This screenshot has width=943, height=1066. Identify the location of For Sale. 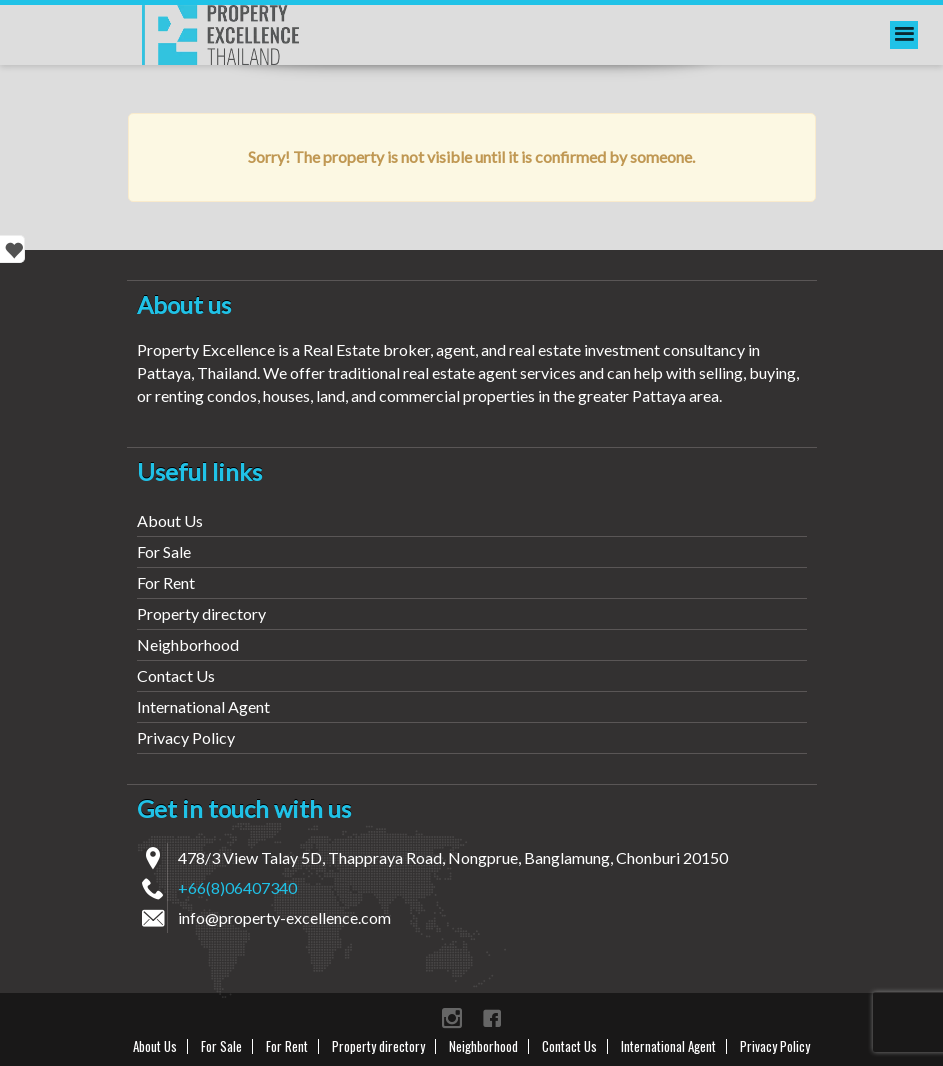
(164, 551).